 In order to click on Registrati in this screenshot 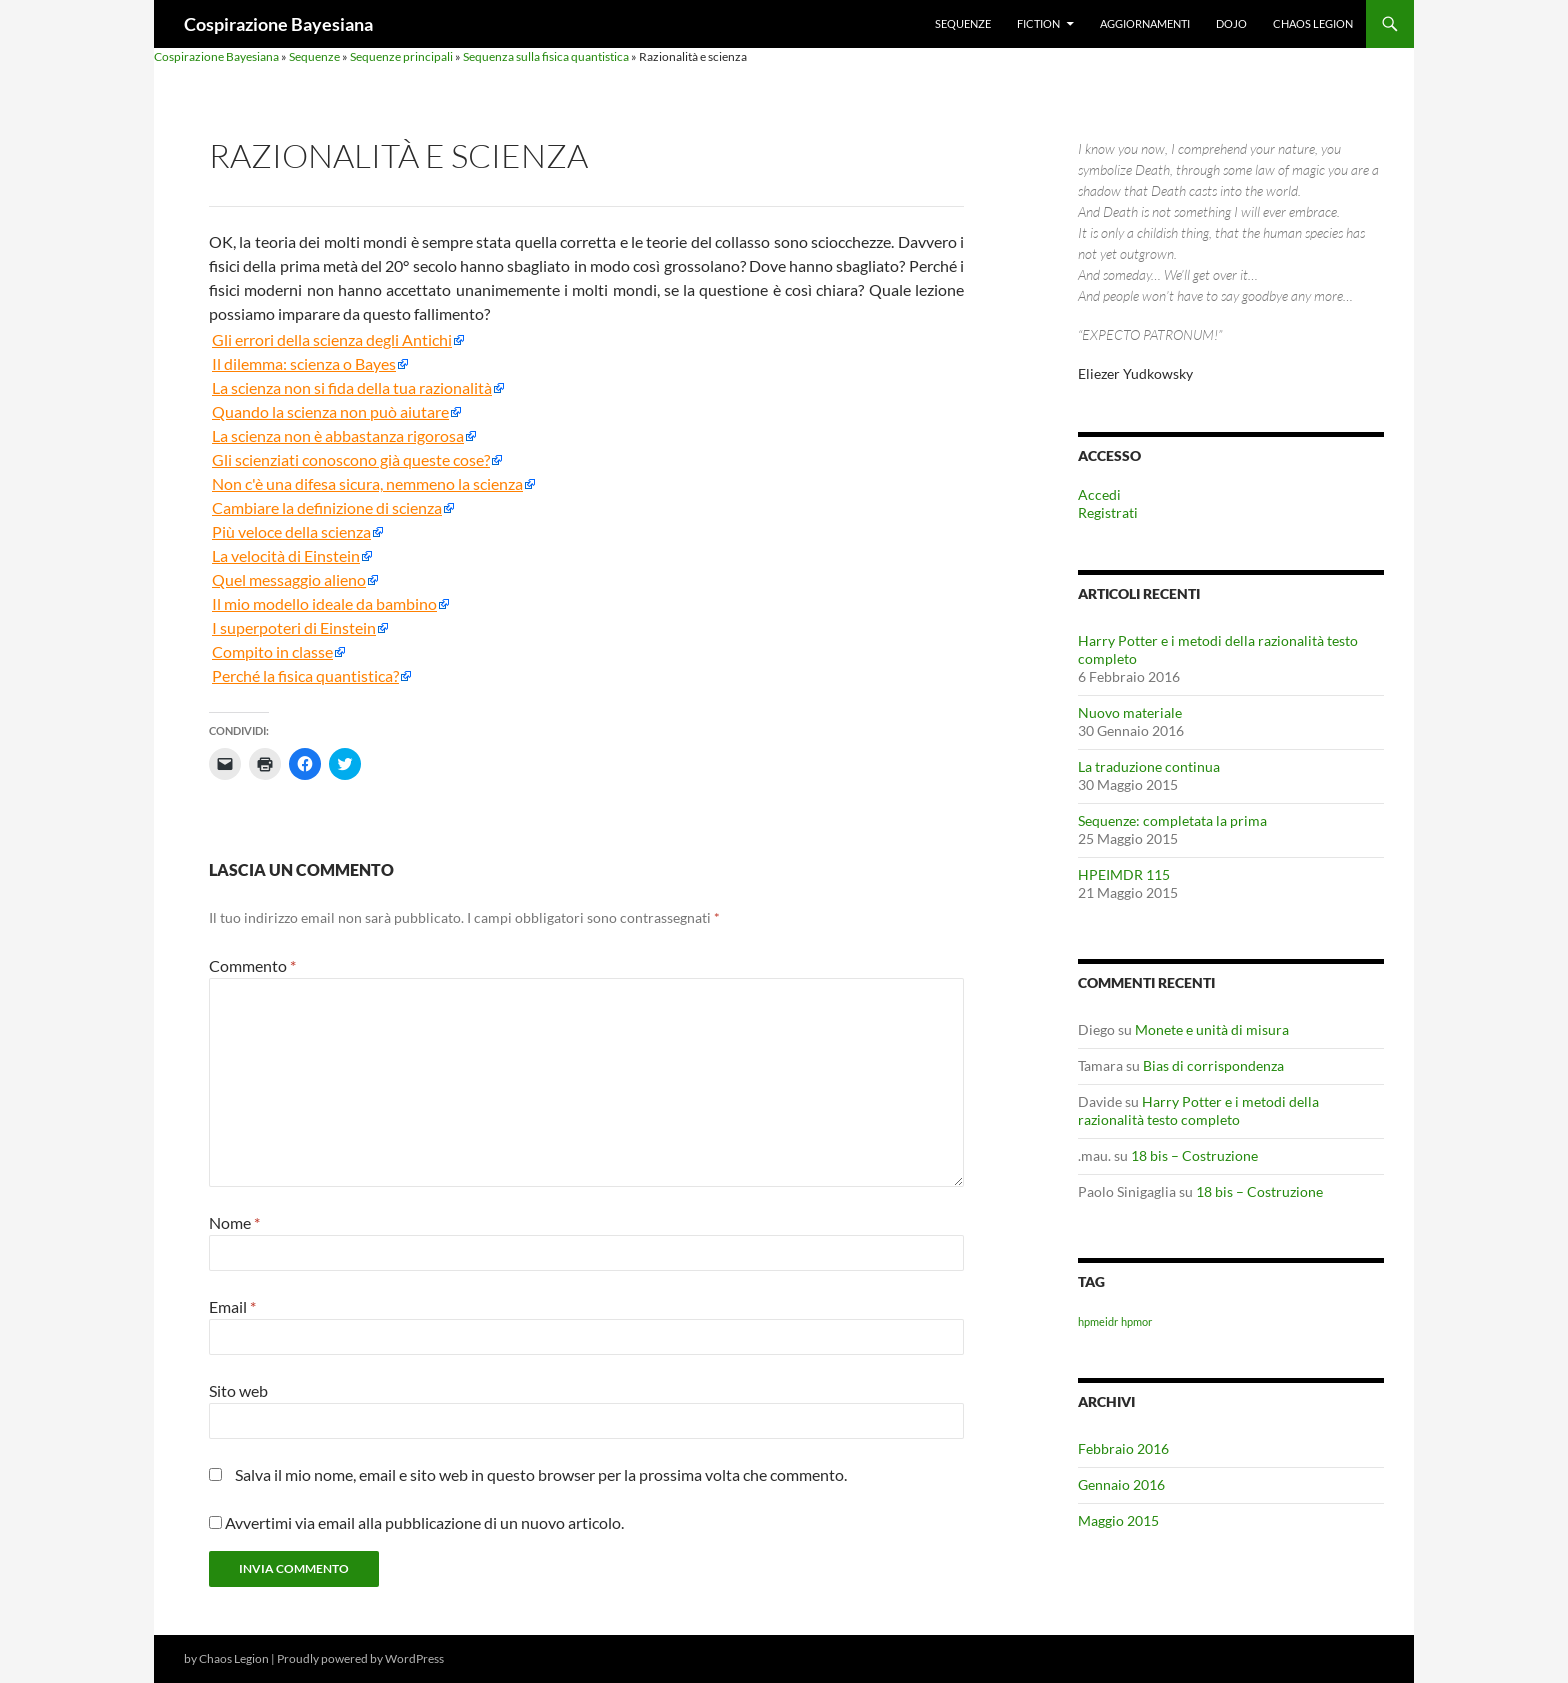, I will do `click(1108, 512)`.